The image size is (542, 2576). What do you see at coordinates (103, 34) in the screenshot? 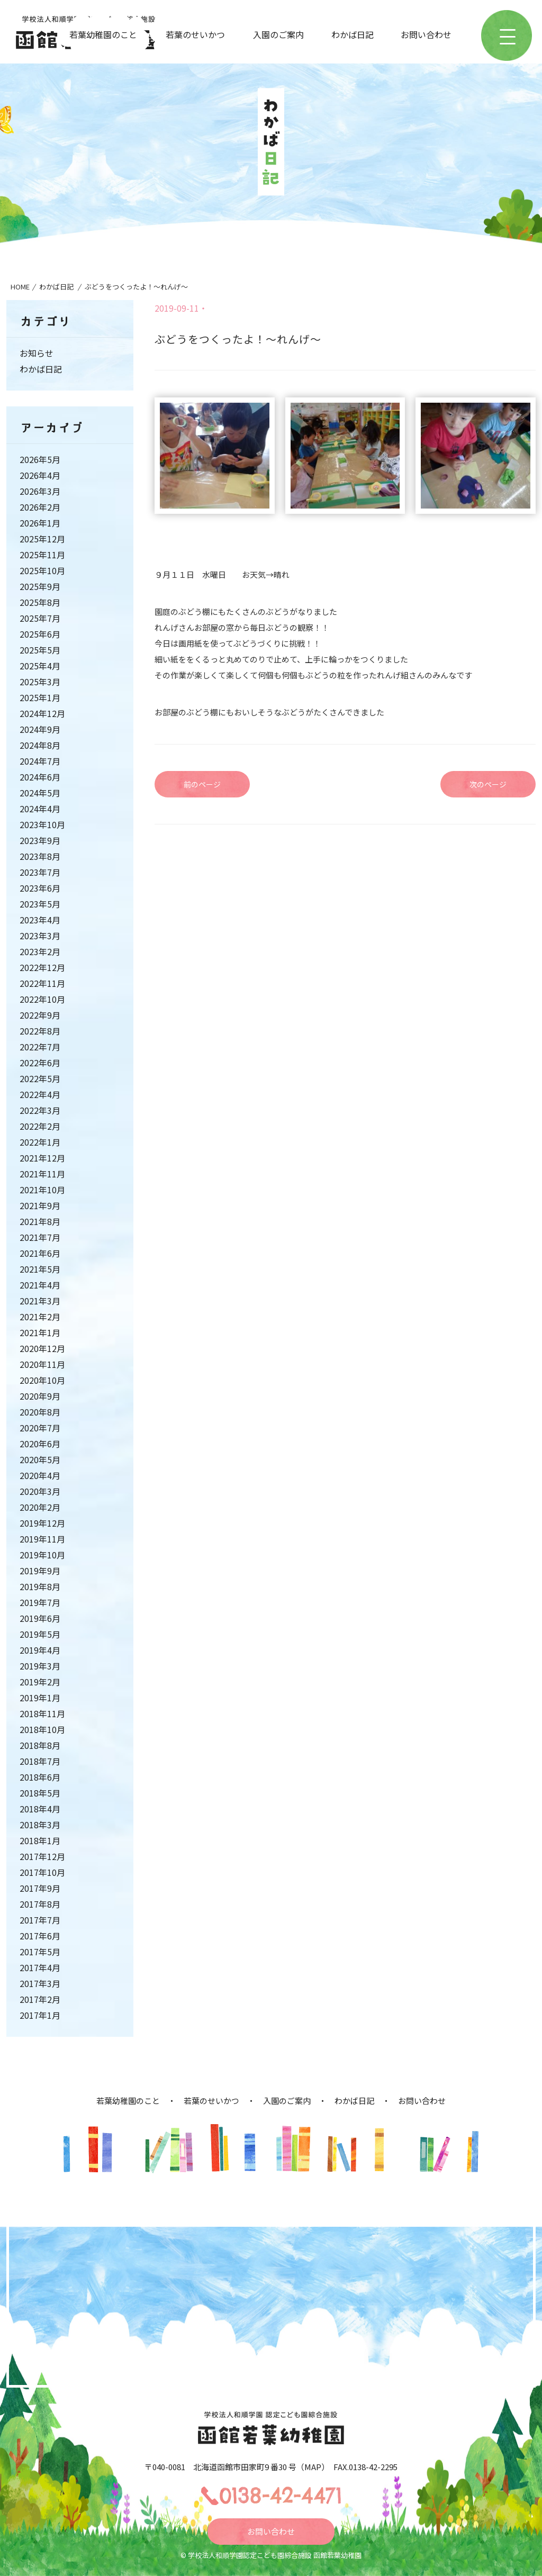
I see `若葉幼稚園のこと` at bounding box center [103, 34].